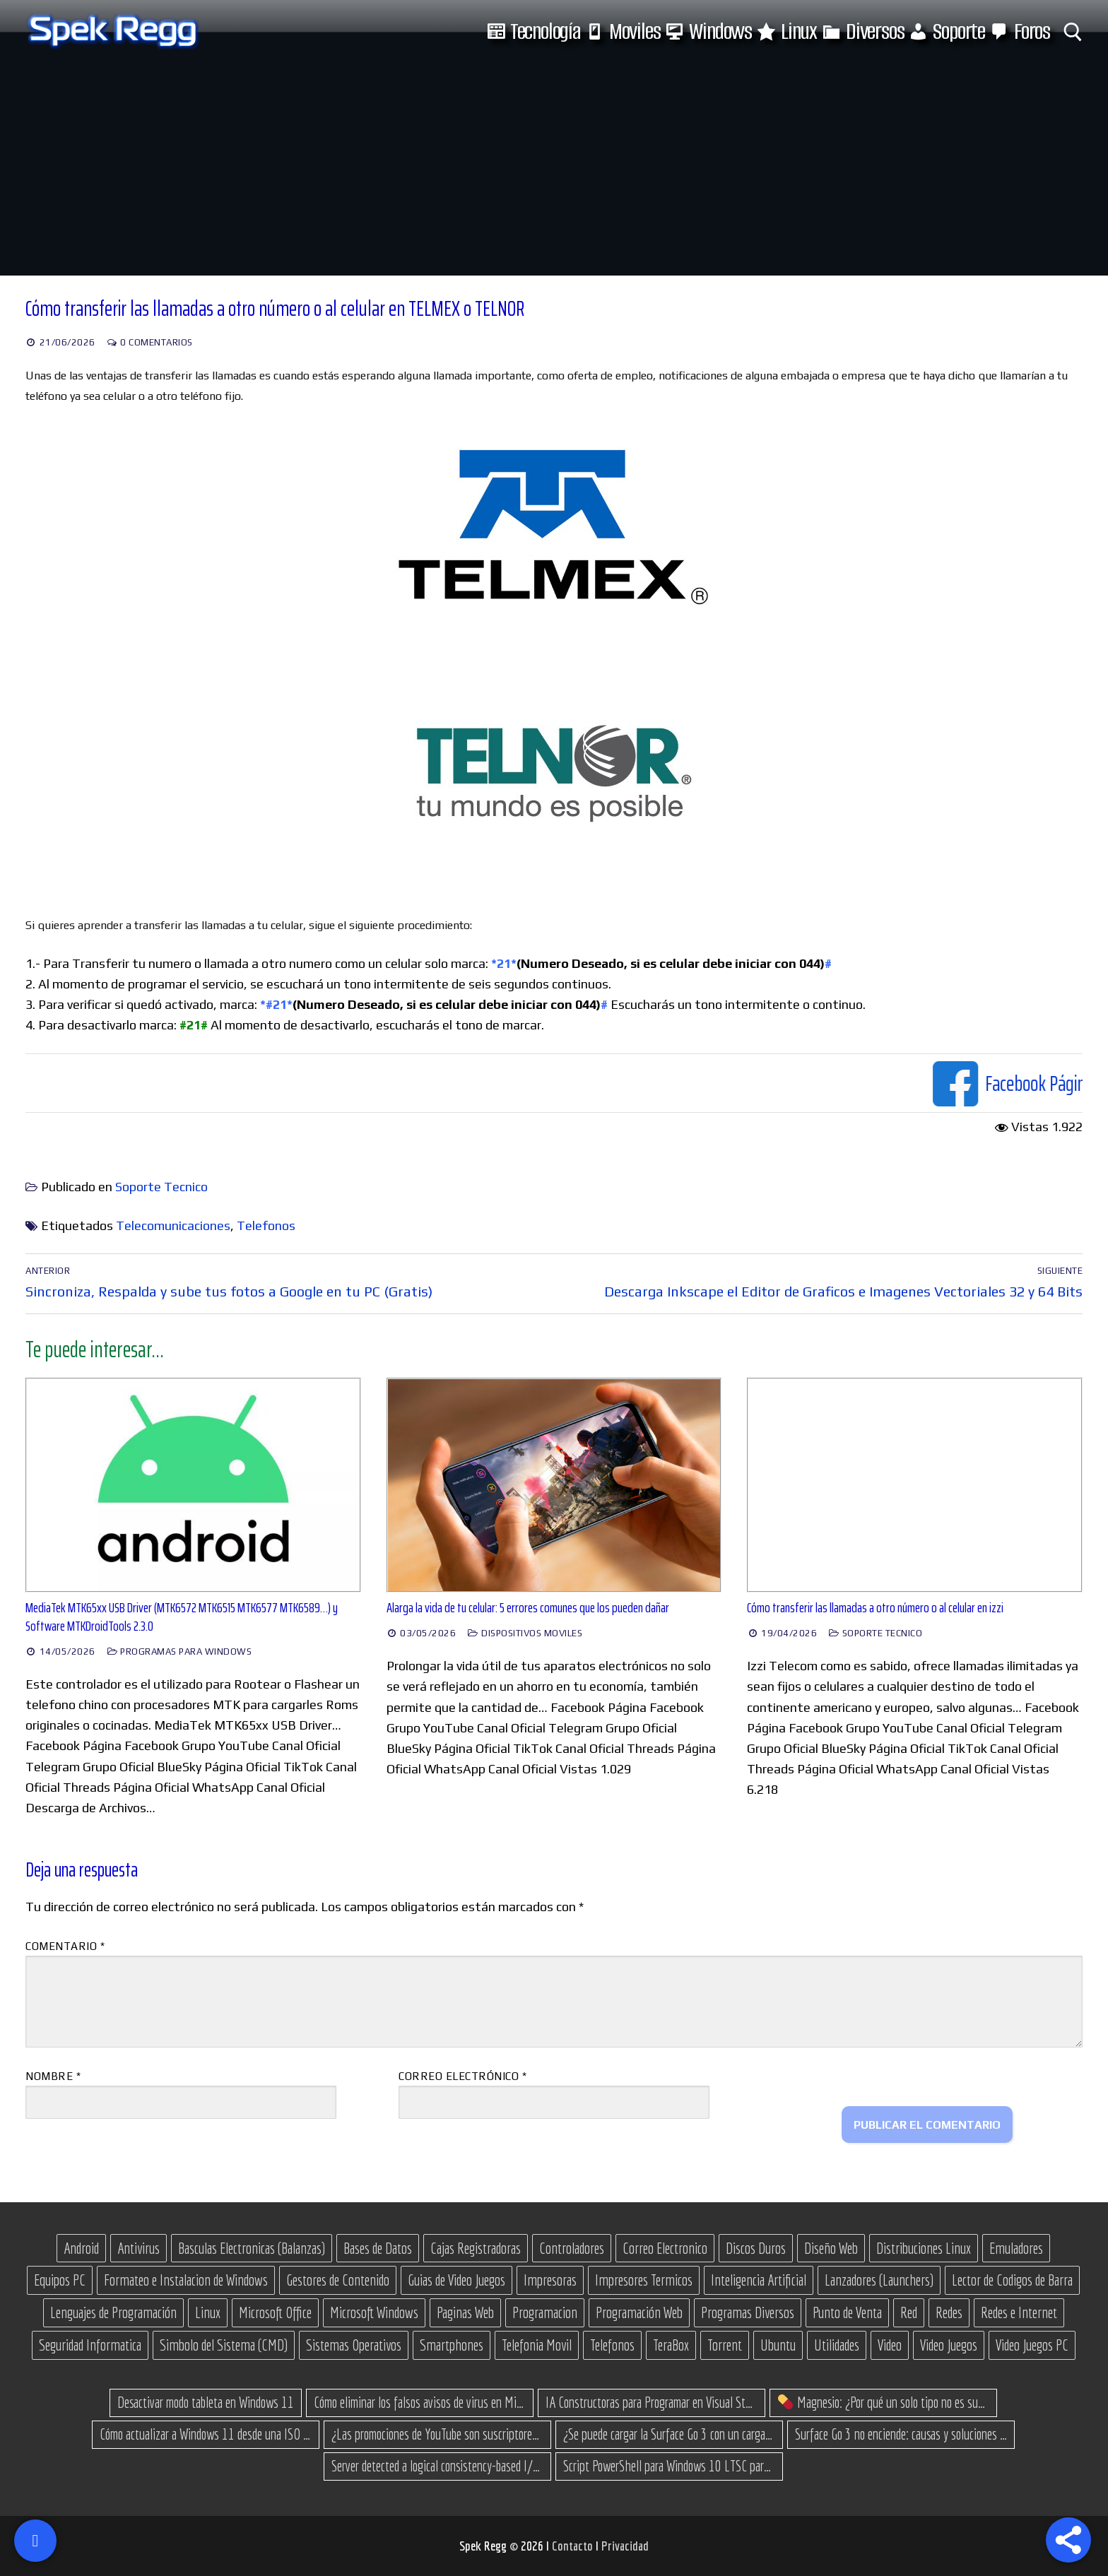 The height and width of the screenshot is (2576, 1108). Describe the element at coordinates (756, 2248) in the screenshot. I see `Discos Duros [Discos Duros (14 elementos)]` at that location.